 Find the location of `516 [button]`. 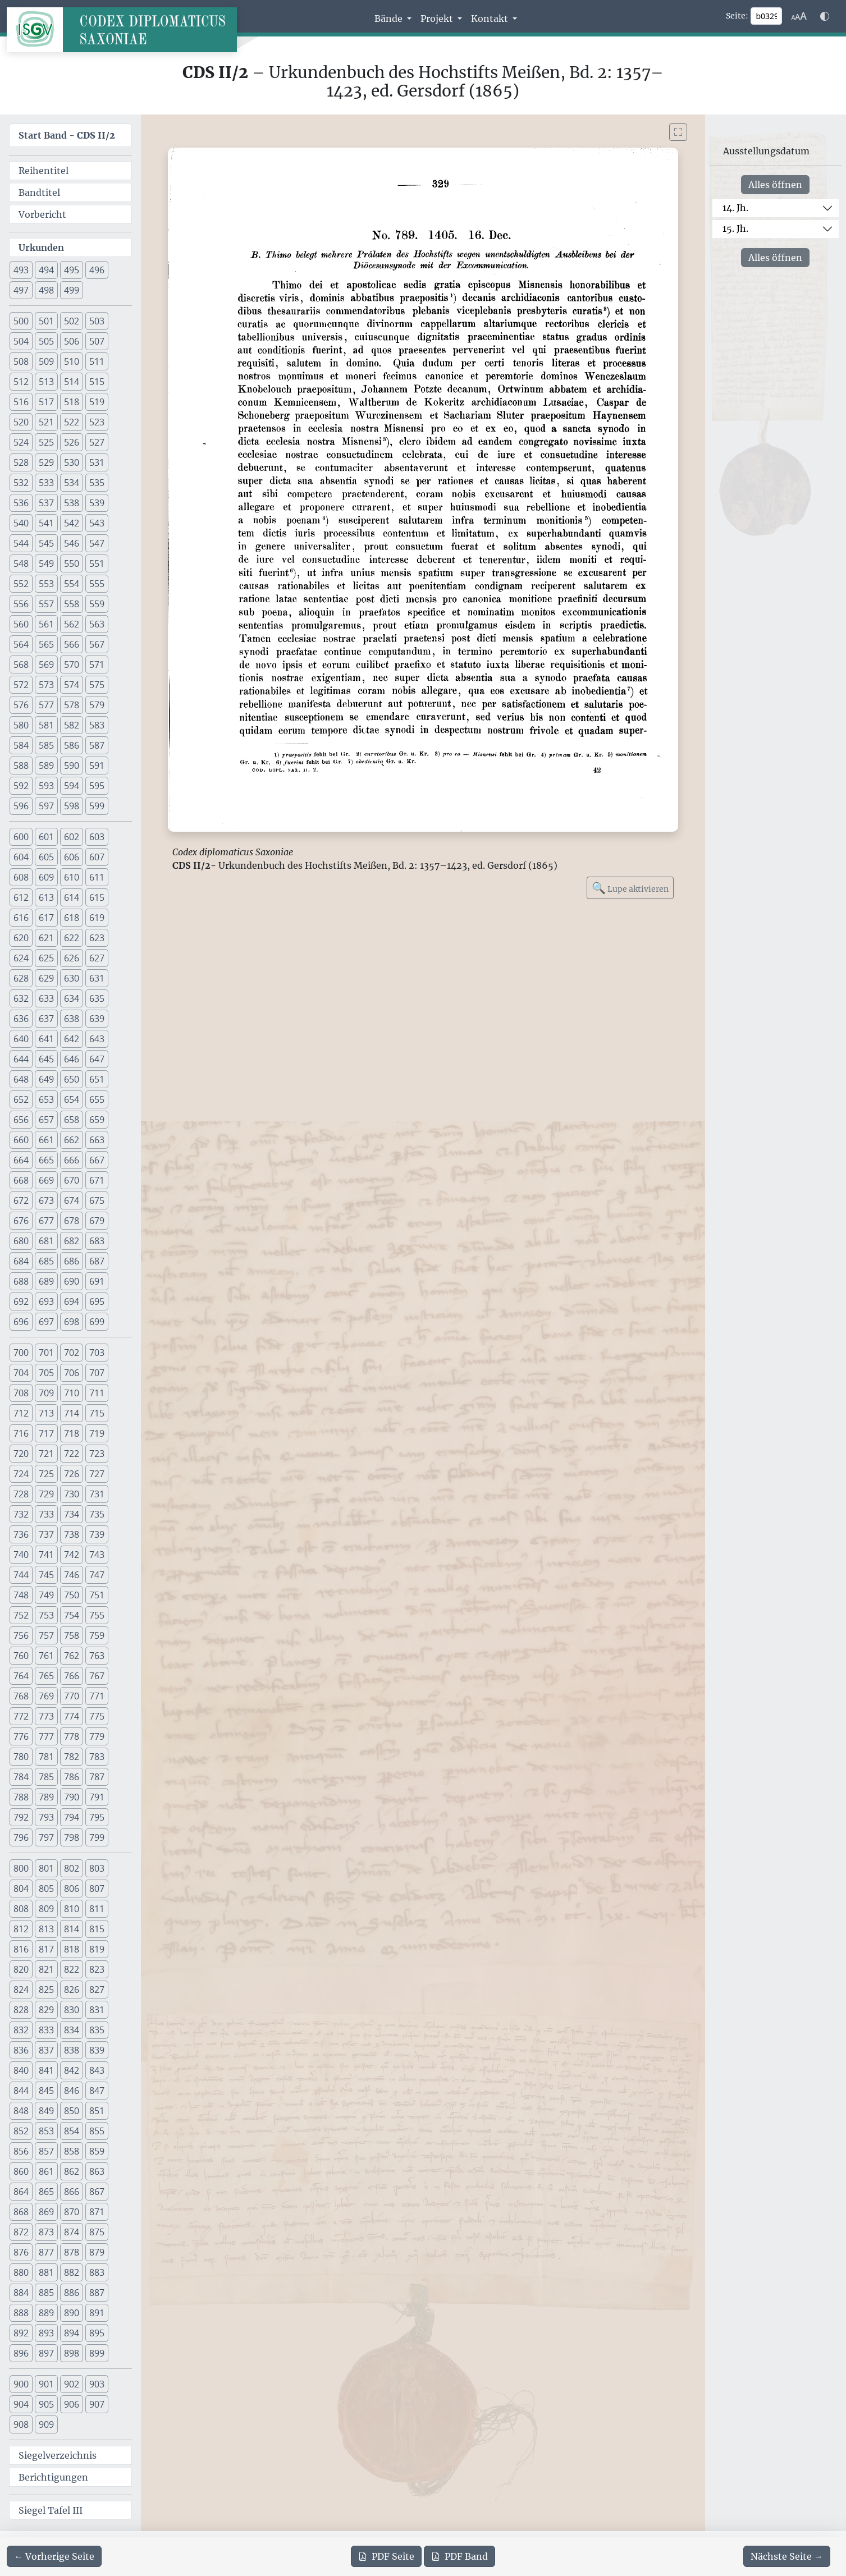

516 [button] is located at coordinates (21, 402).